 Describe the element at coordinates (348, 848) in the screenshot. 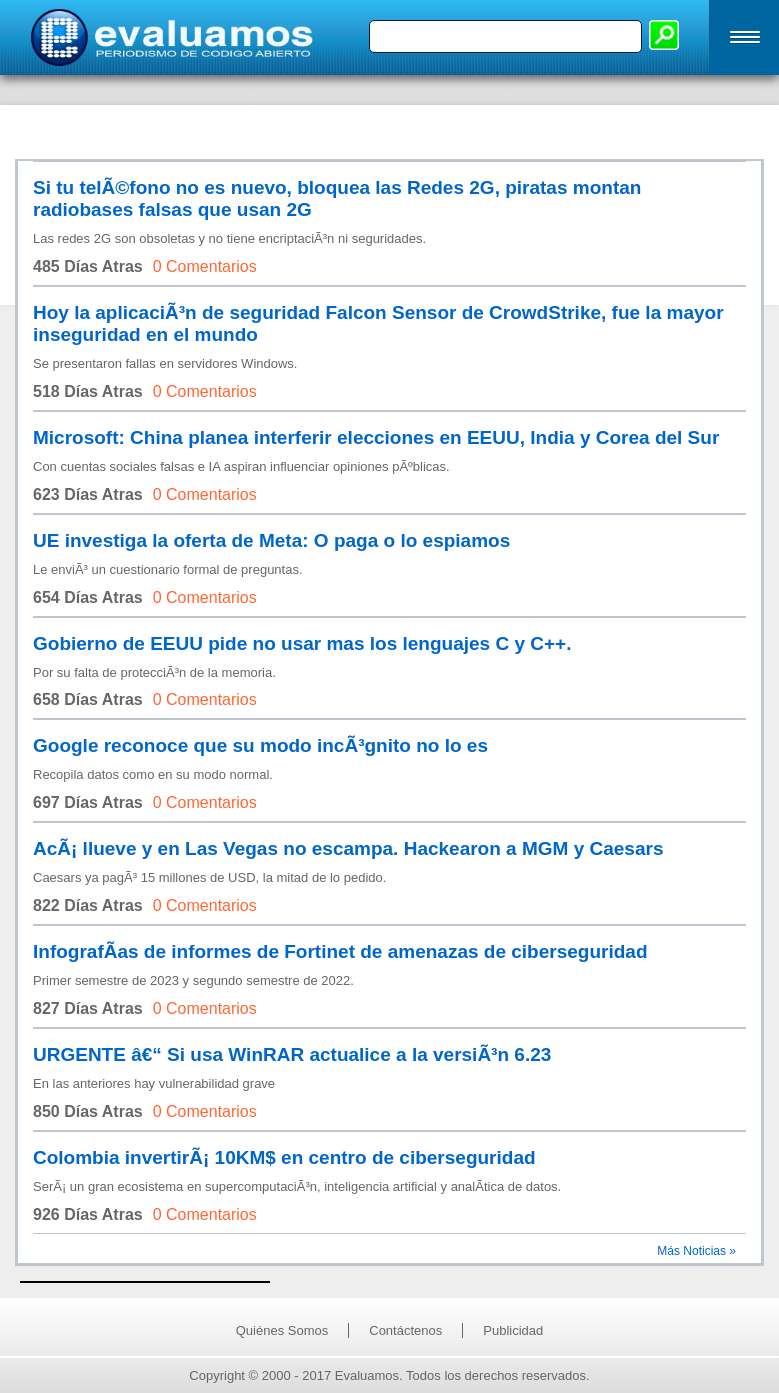

I see `AcÃ¡ llueve y en Las Vegas no escampa. Hackearon a MGM y Caesars` at that location.